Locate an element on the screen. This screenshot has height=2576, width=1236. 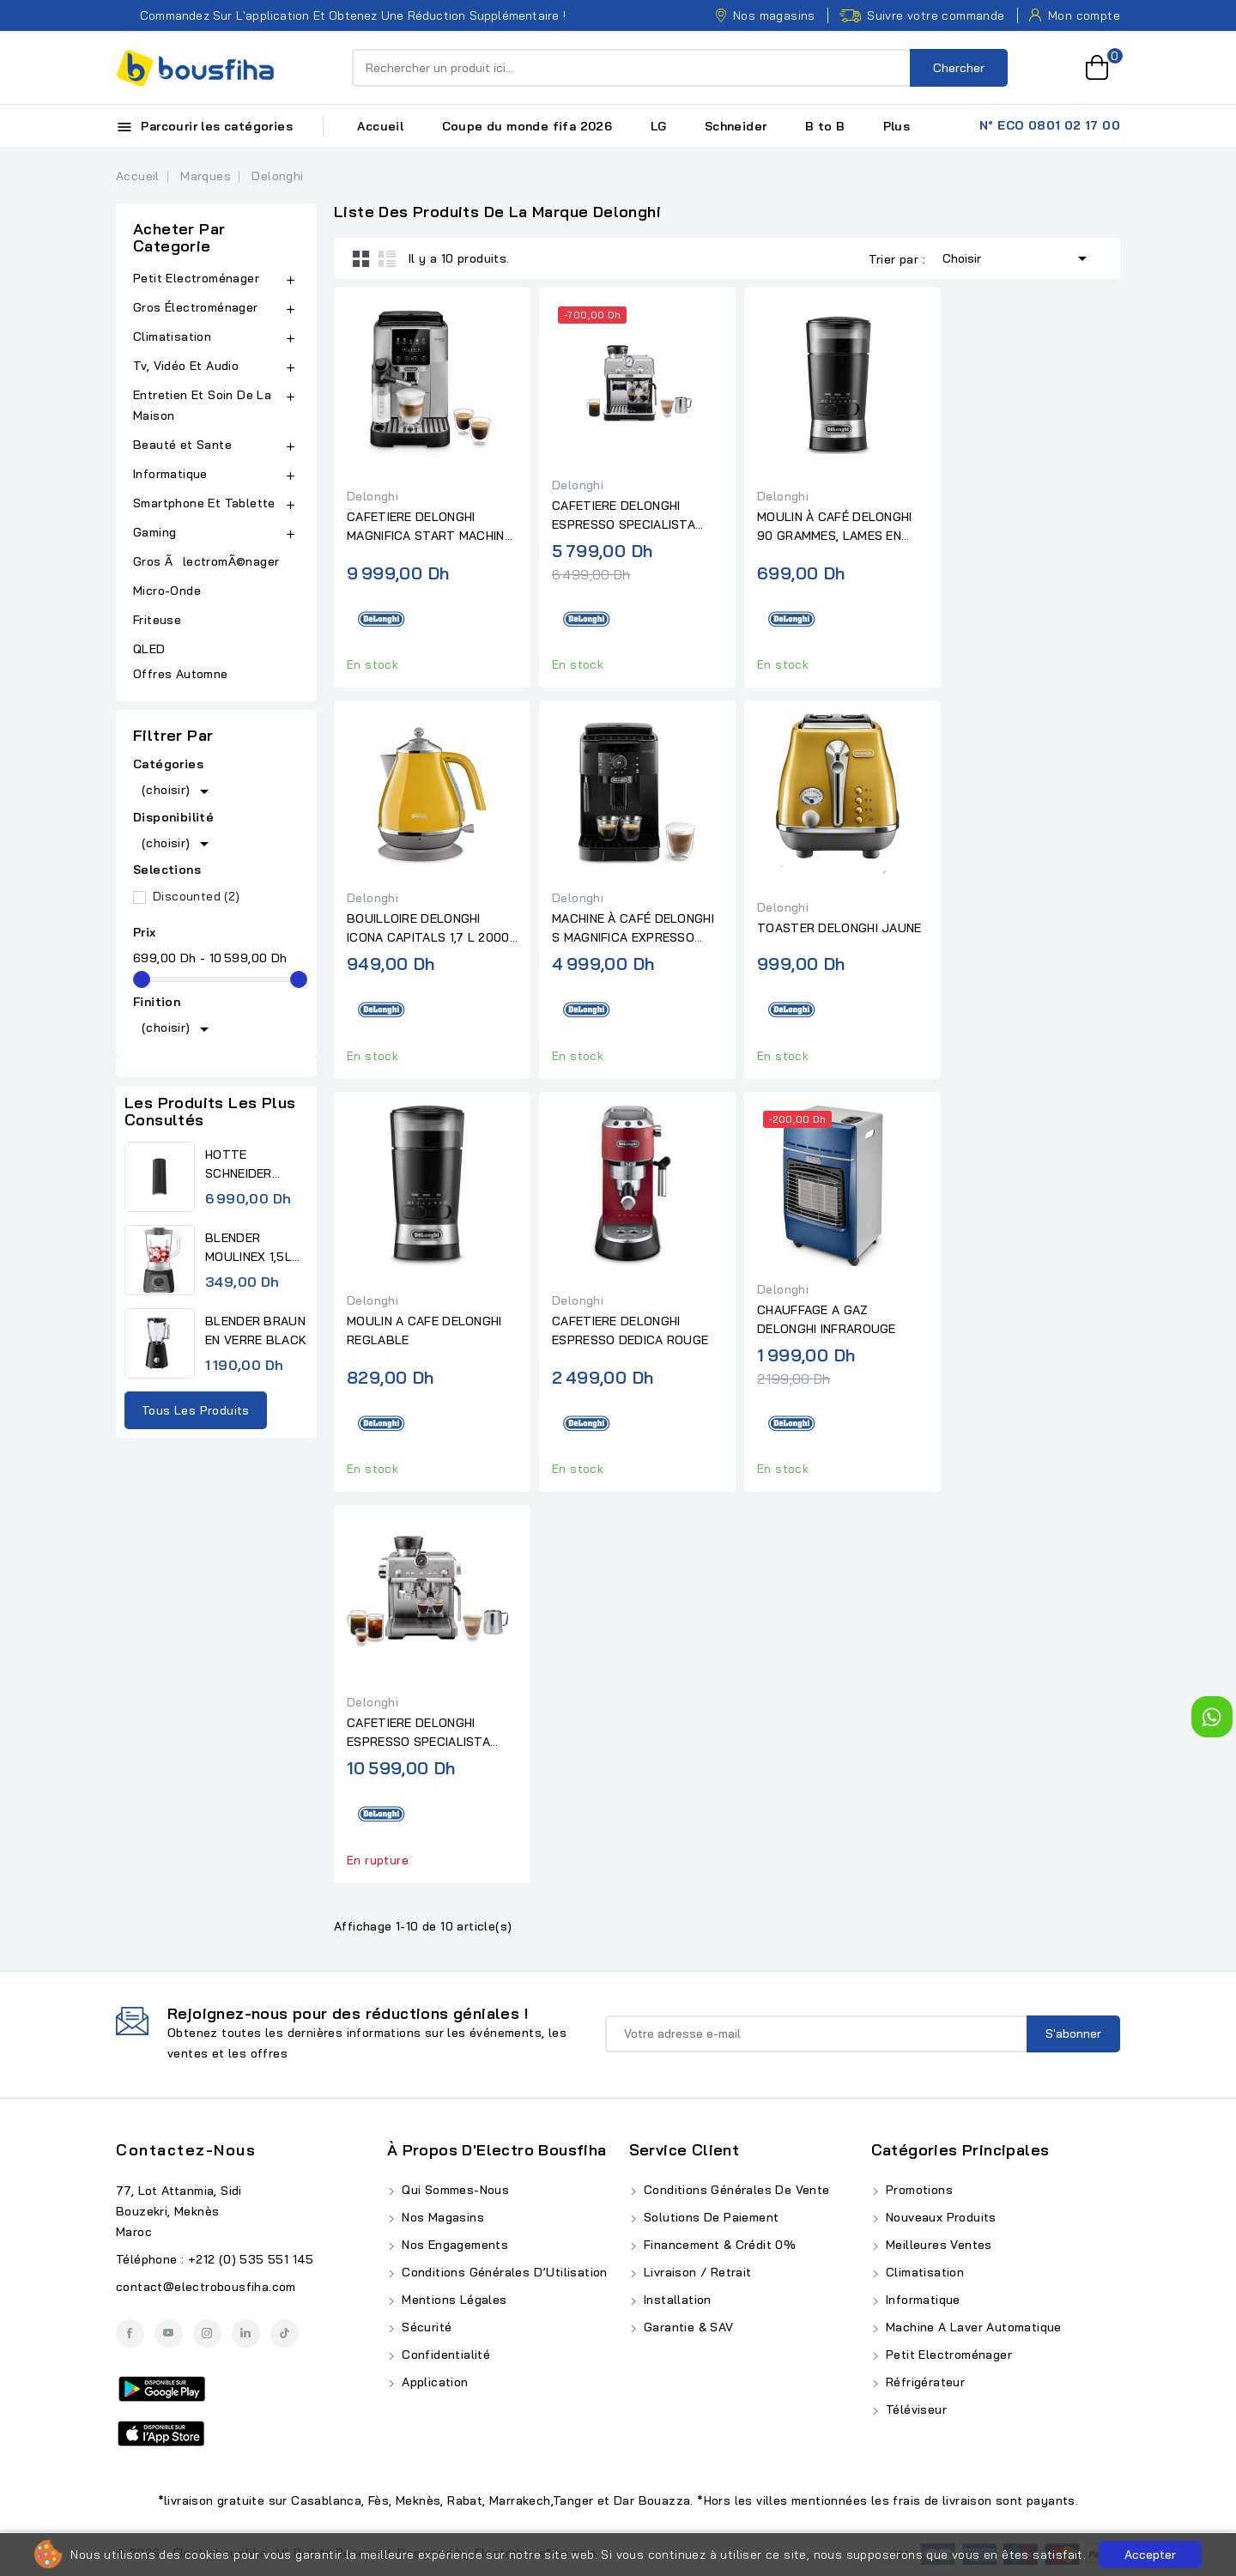
Tv, Vidéo Et Audio is located at coordinates (186, 365).